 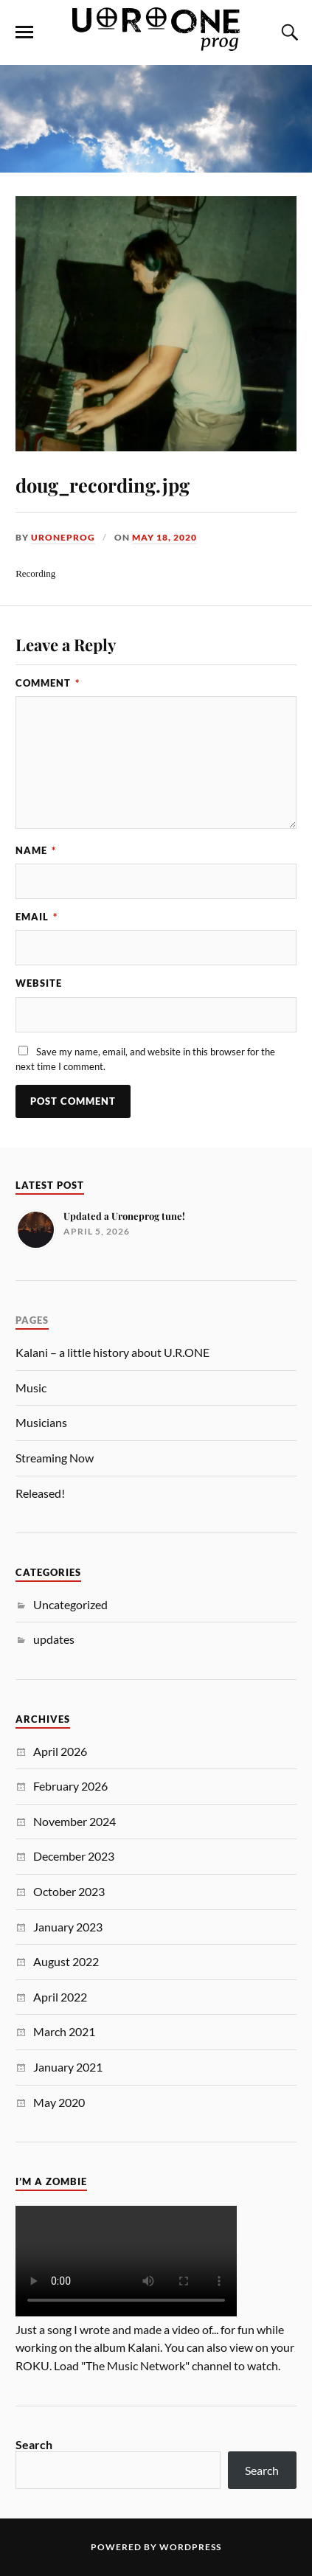 I want to click on Music, so click(x=30, y=1388).